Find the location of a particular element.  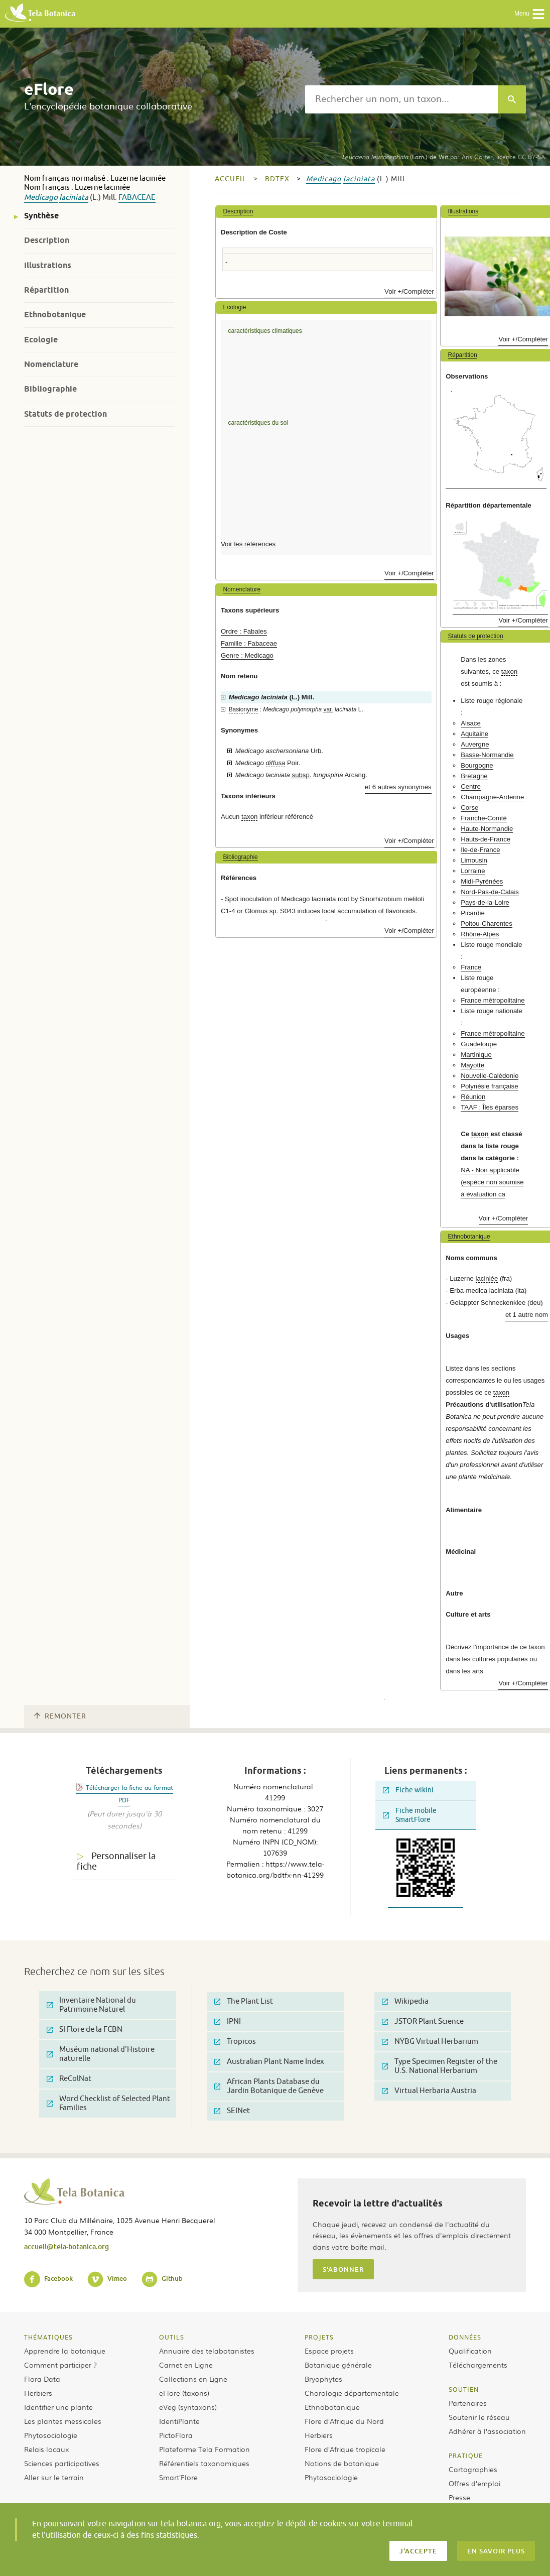

Qualification is located at coordinates (470, 2351).